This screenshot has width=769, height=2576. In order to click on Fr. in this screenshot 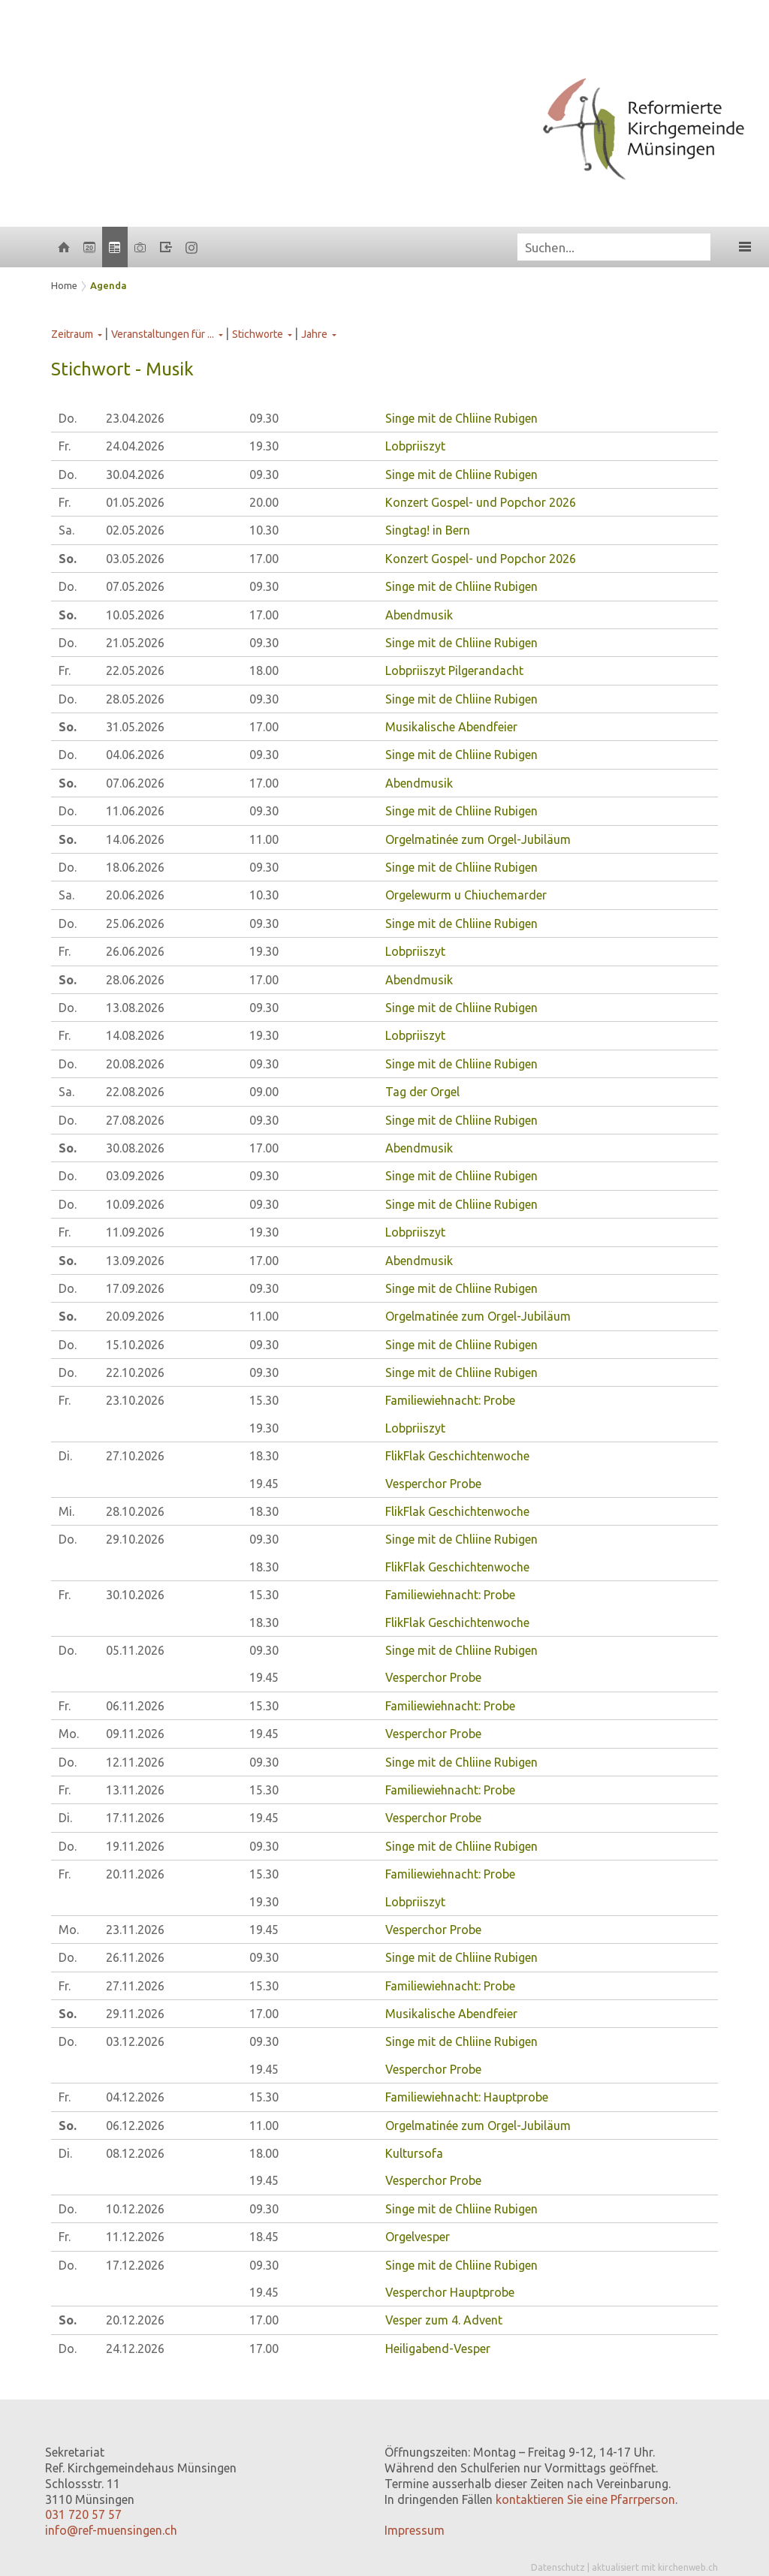, I will do `click(65, 446)`.